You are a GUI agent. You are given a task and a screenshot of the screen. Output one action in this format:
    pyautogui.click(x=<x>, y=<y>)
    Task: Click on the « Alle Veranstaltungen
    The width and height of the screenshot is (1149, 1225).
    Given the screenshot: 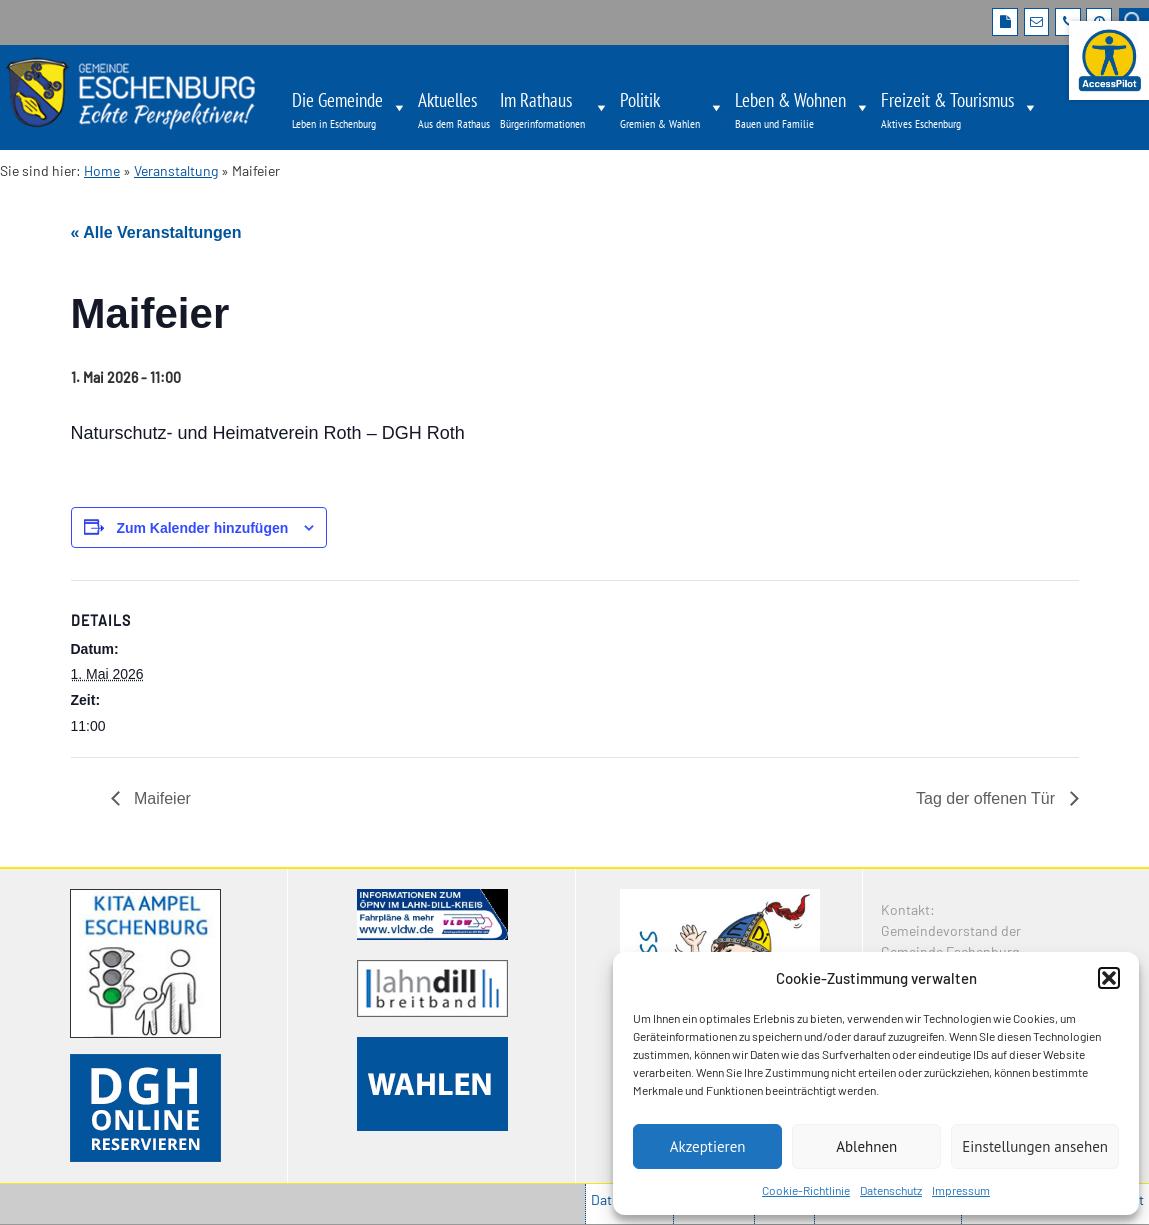 What is the action you would take?
    pyautogui.click(x=156, y=232)
    